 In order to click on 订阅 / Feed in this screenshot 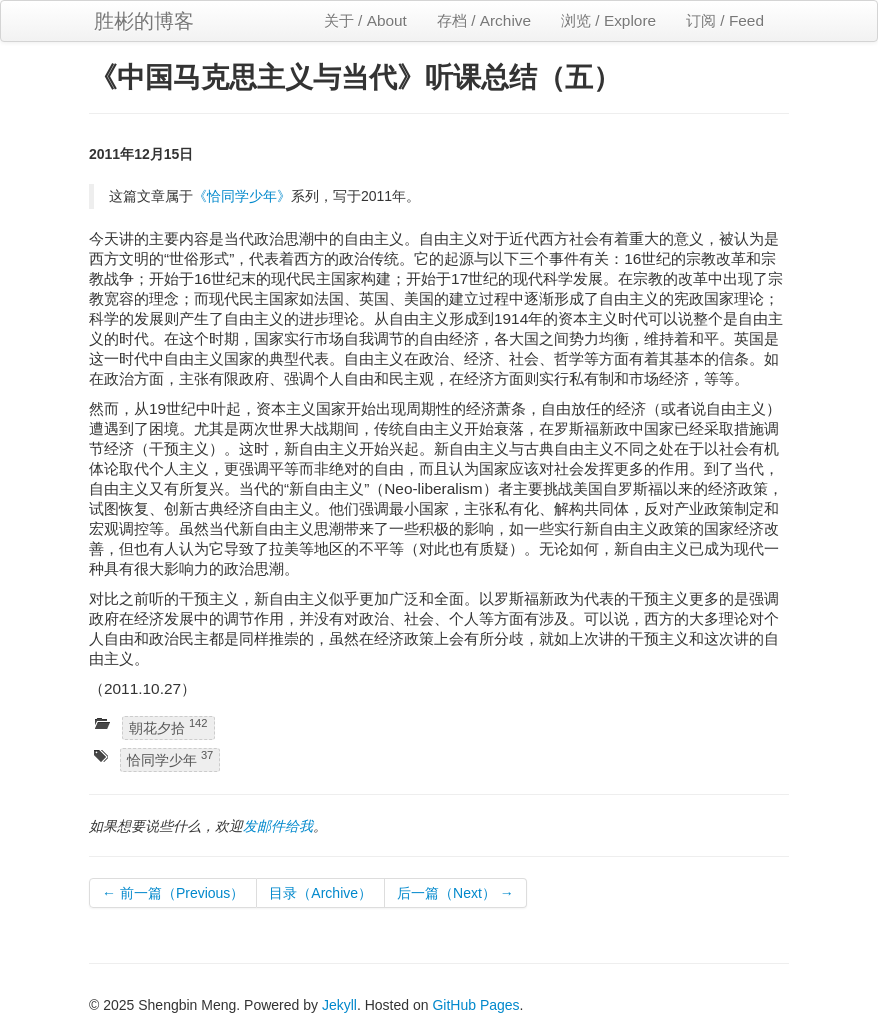, I will do `click(725, 20)`.